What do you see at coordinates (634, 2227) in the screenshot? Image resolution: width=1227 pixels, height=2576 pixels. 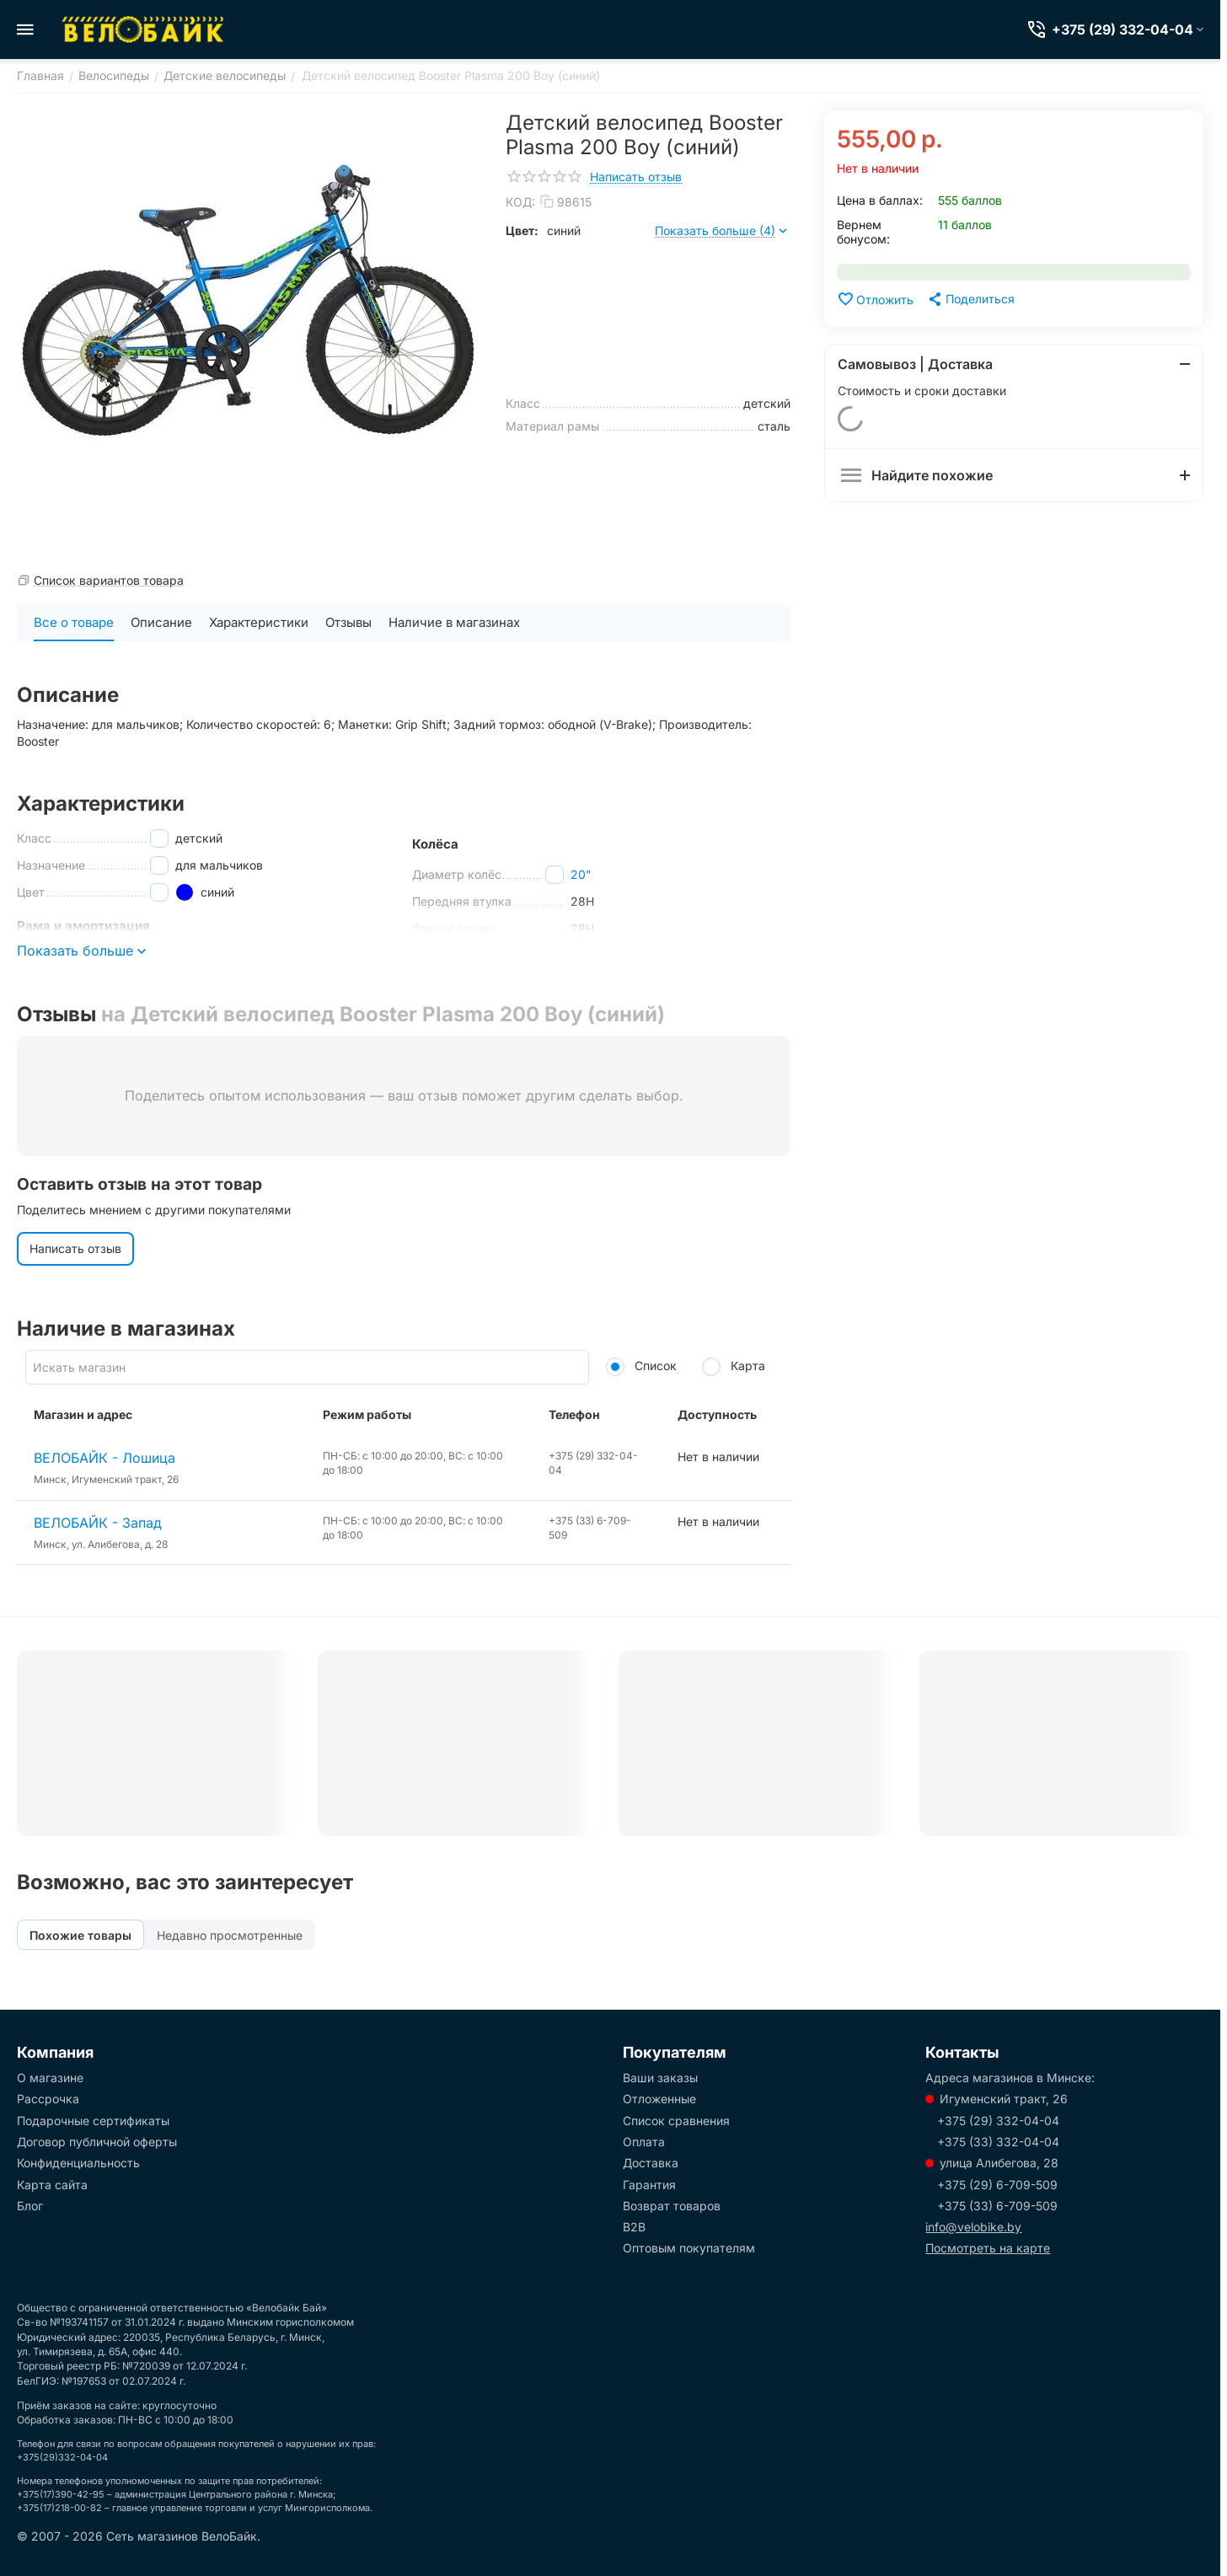 I see `B2B` at bounding box center [634, 2227].